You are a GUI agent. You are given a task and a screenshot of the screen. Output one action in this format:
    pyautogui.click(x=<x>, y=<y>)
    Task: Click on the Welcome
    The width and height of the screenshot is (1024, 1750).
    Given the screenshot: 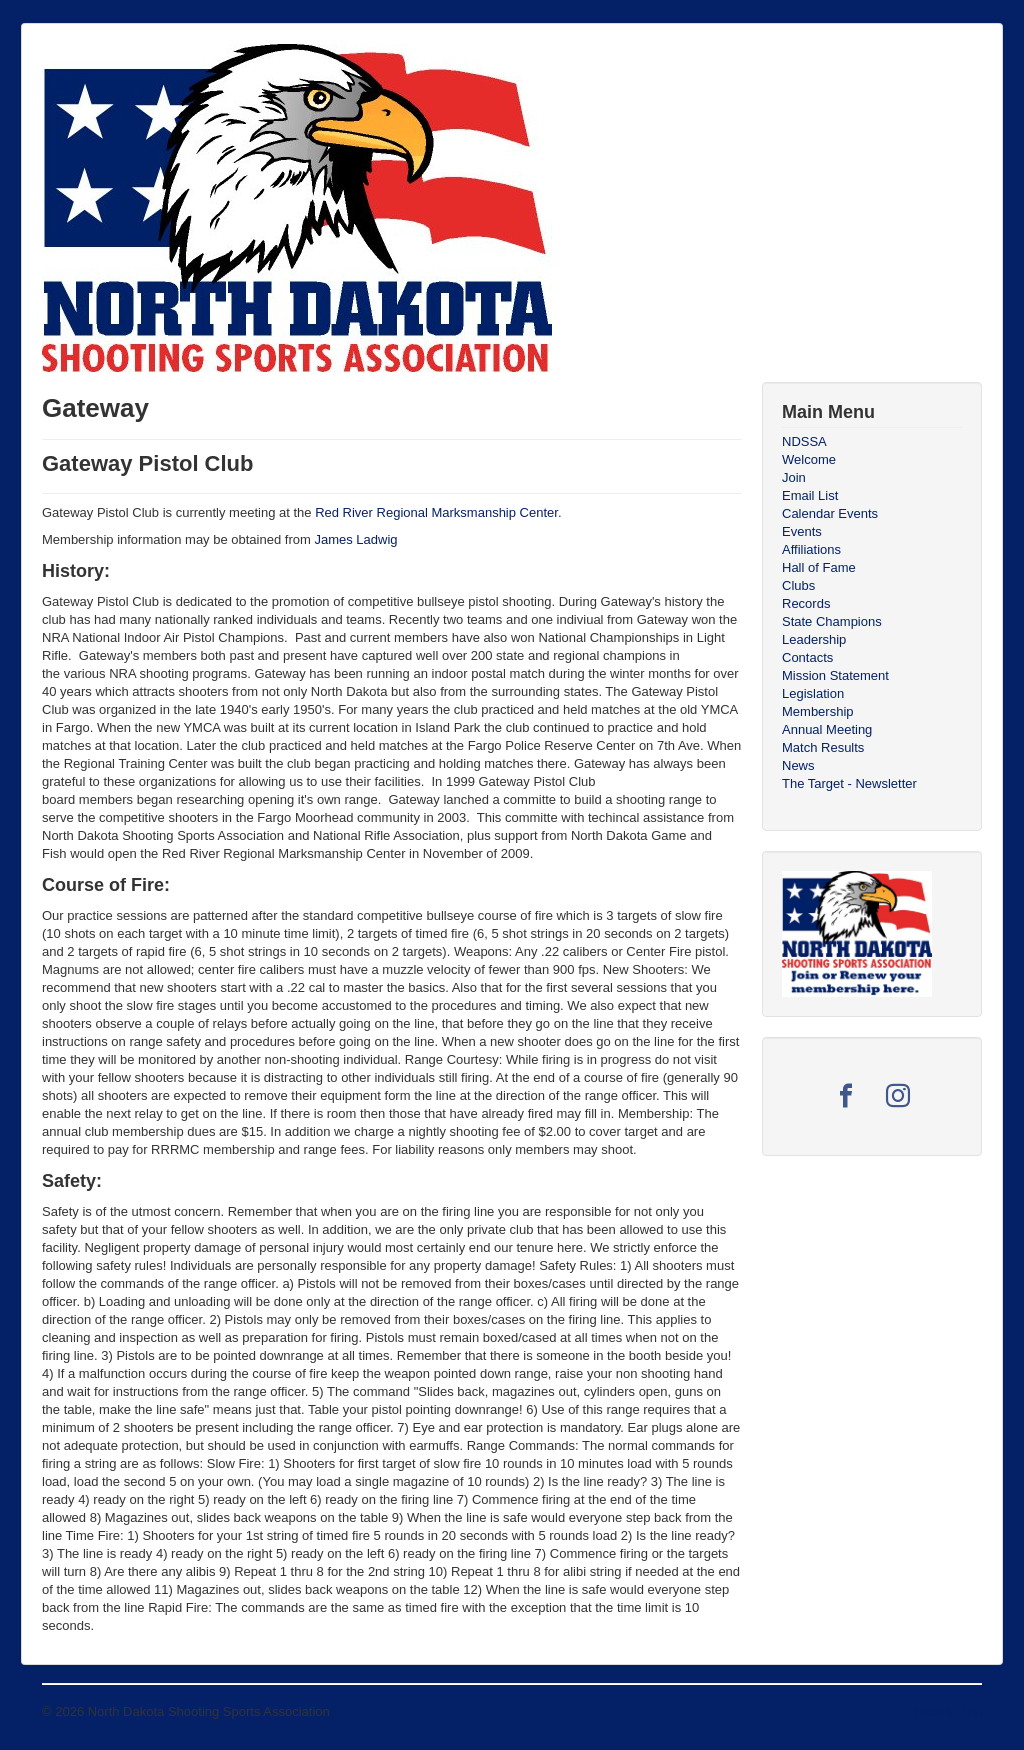 What is the action you would take?
    pyautogui.click(x=809, y=459)
    